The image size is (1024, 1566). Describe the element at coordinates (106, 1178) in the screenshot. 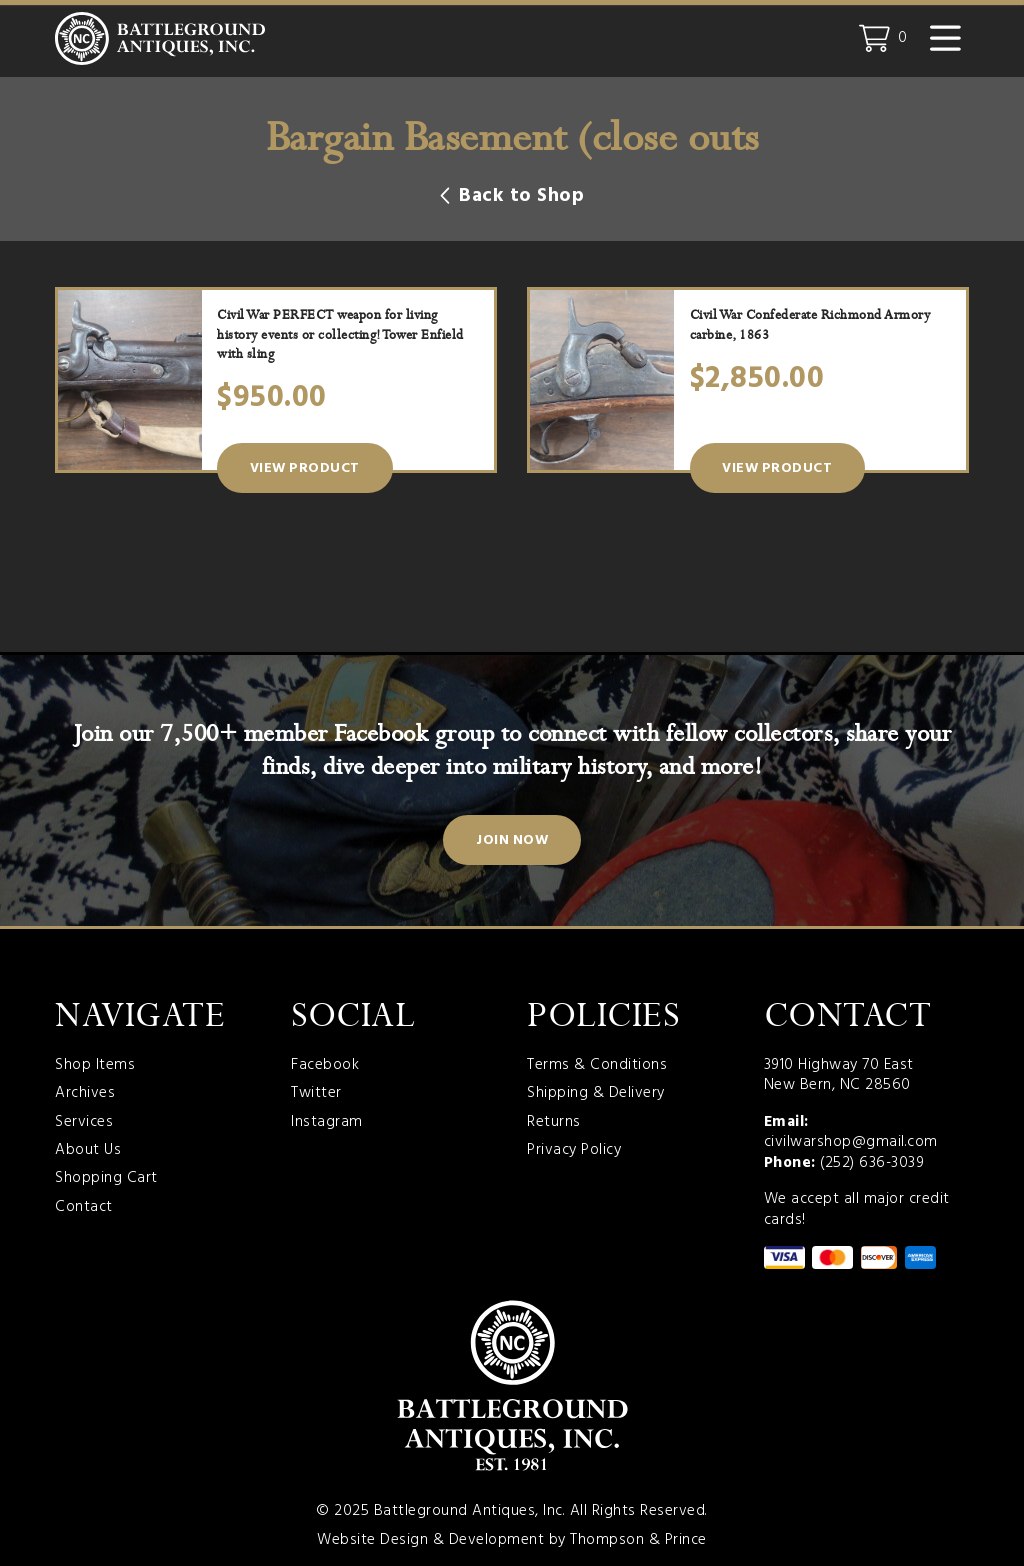

I see `Shopping Cart` at that location.